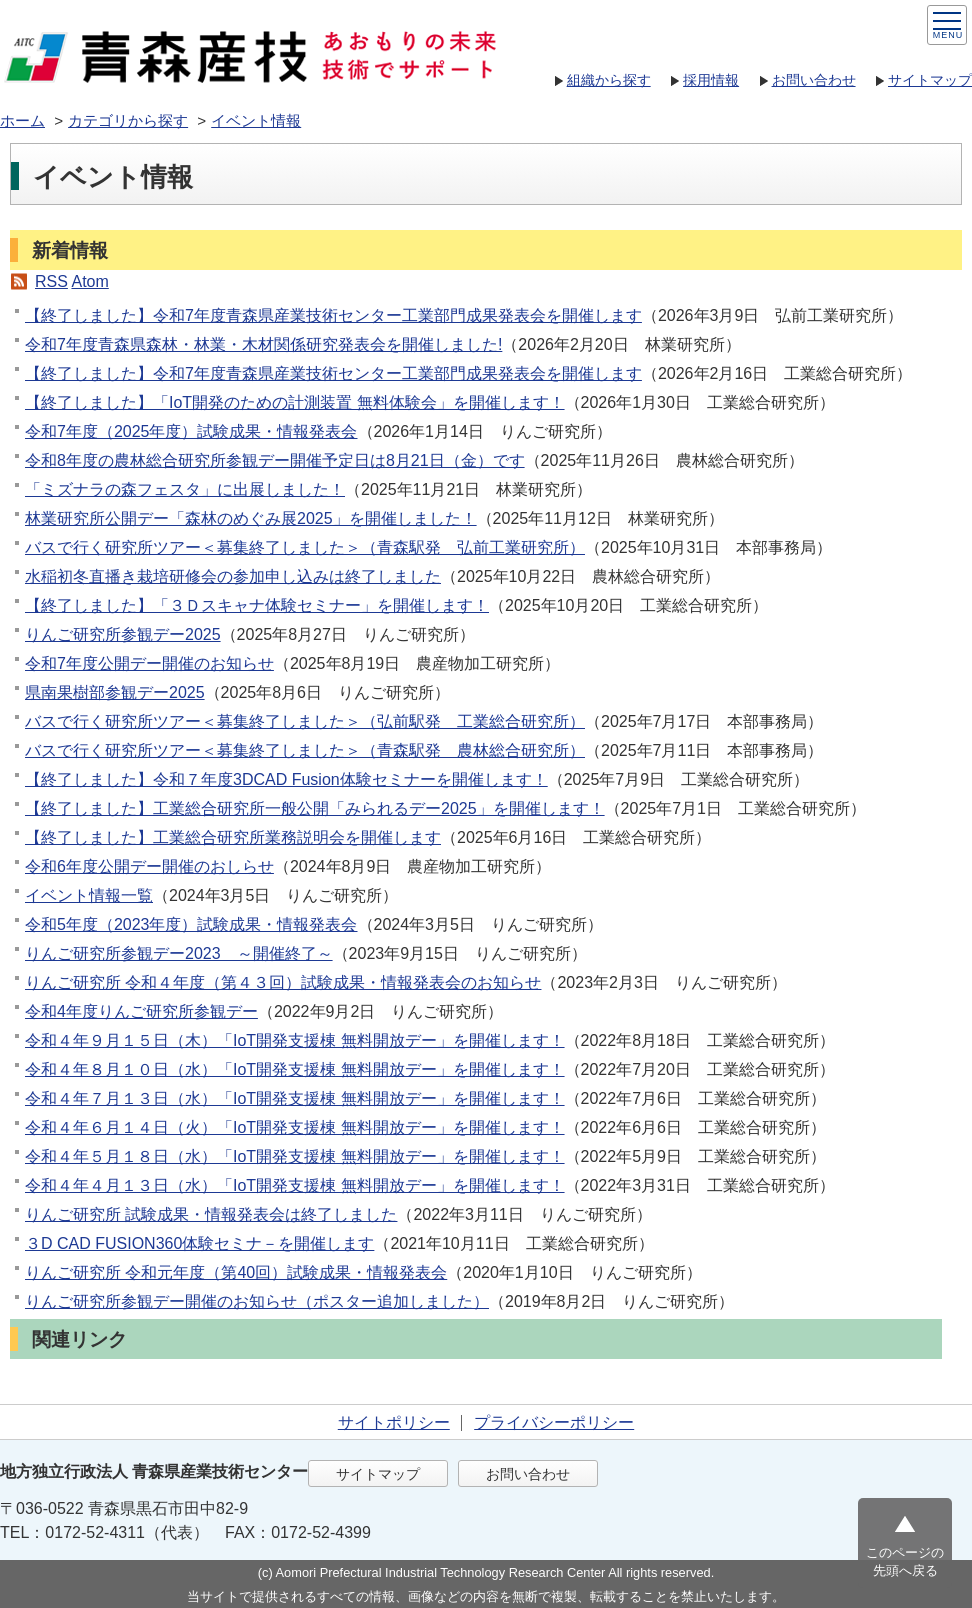 The height and width of the screenshot is (1608, 972). I want to click on 令和４年７月１３日（水）「IoT開発支援棟 無料開放デー」を開催します！, so click(295, 1098).